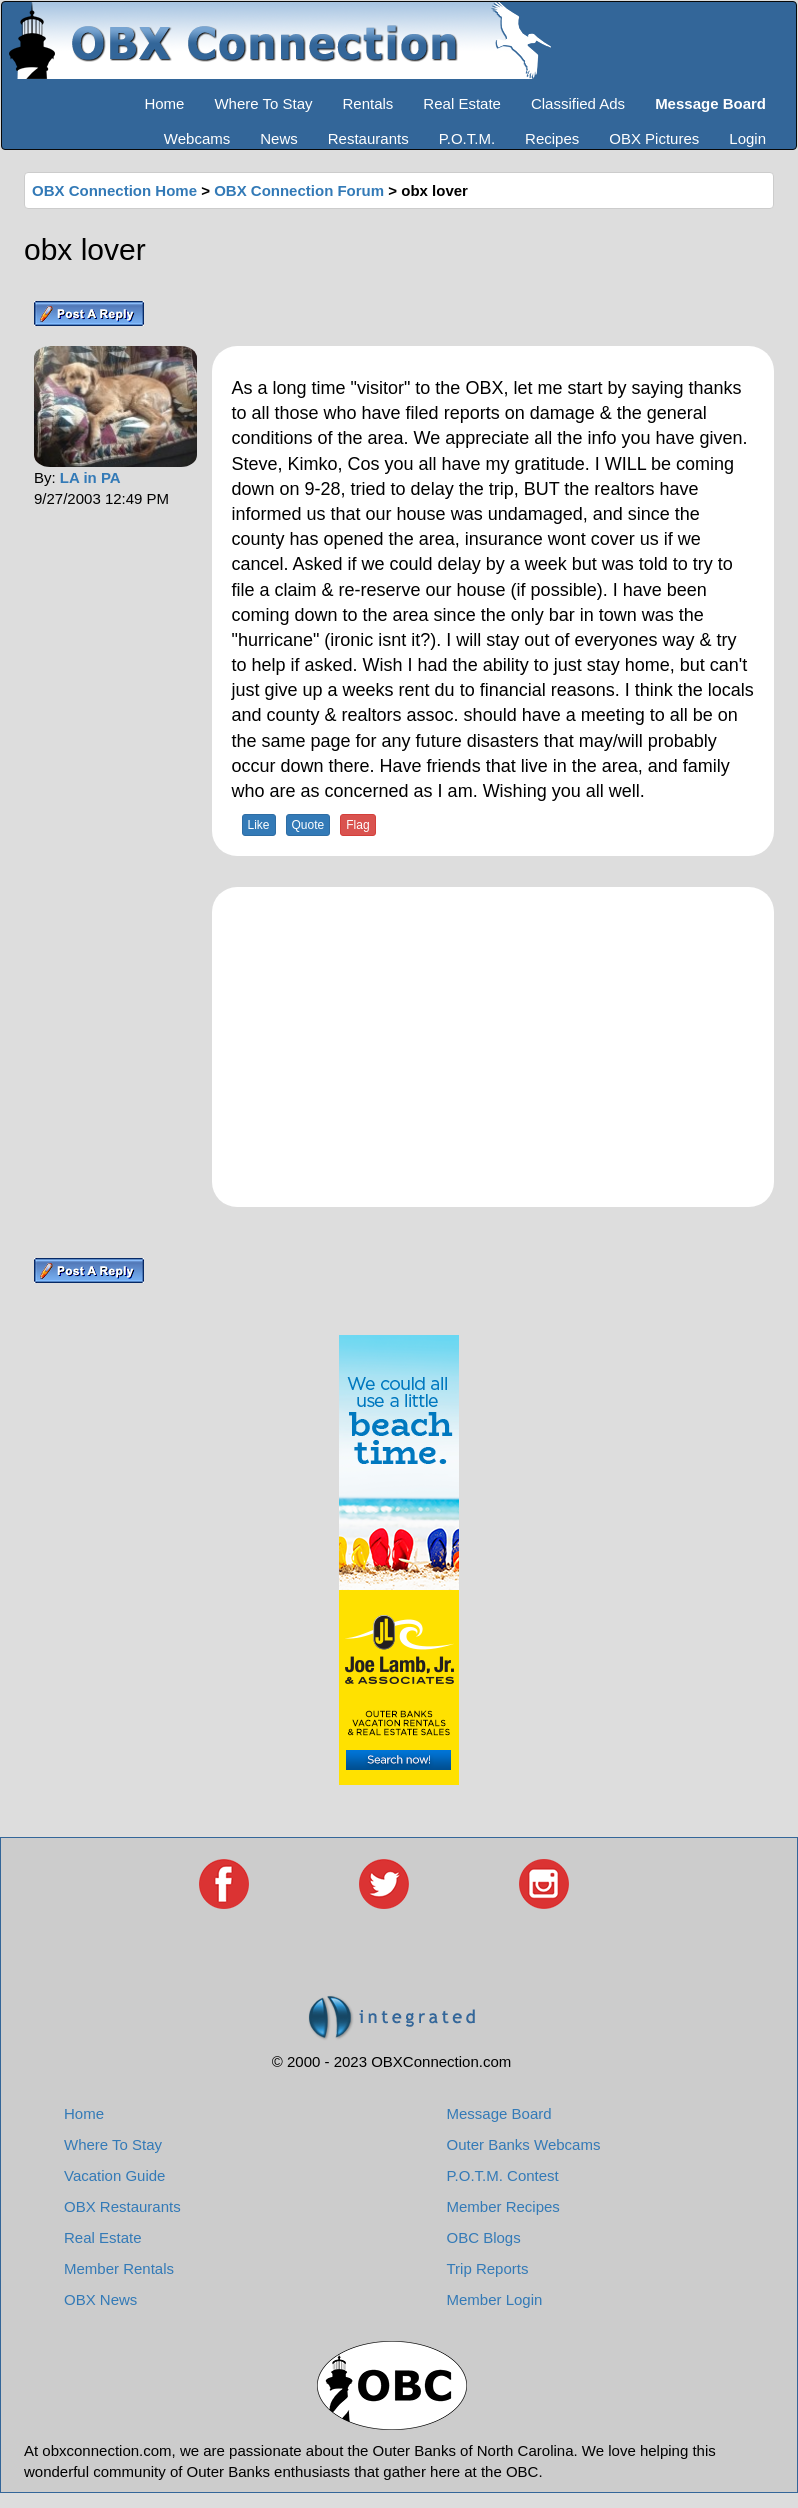  I want to click on OBX Connection Home, so click(114, 190).